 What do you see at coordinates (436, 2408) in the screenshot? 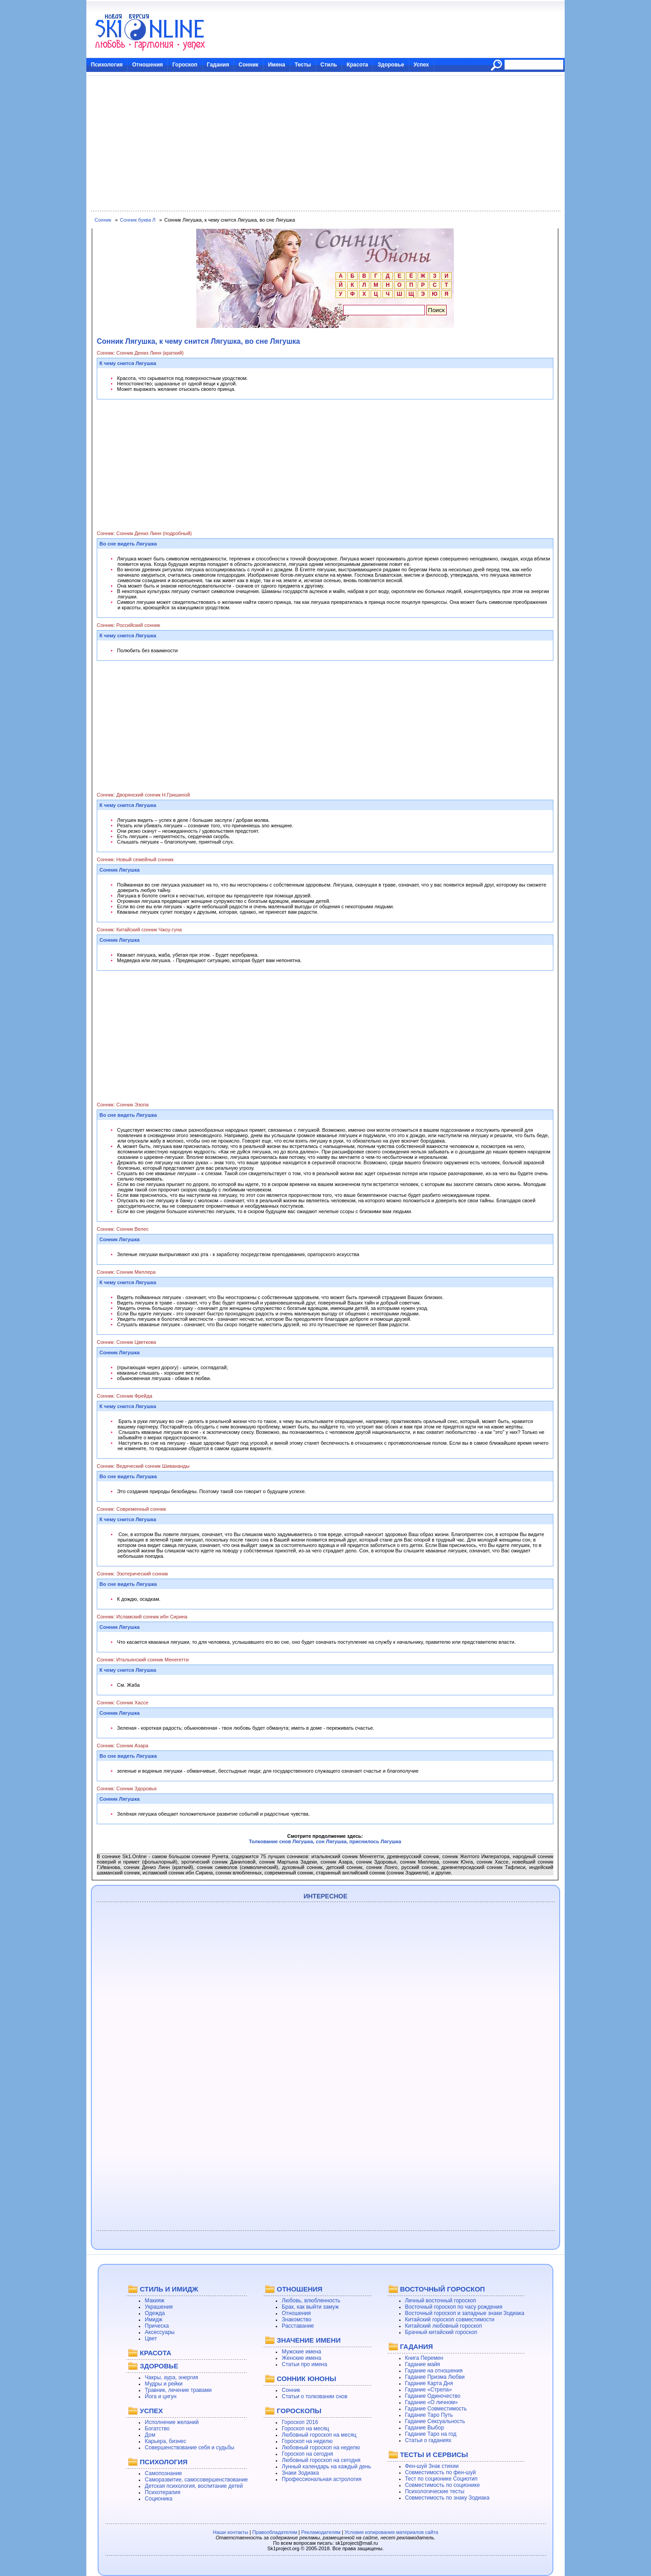
I see `Гадание Совместимость` at bounding box center [436, 2408].